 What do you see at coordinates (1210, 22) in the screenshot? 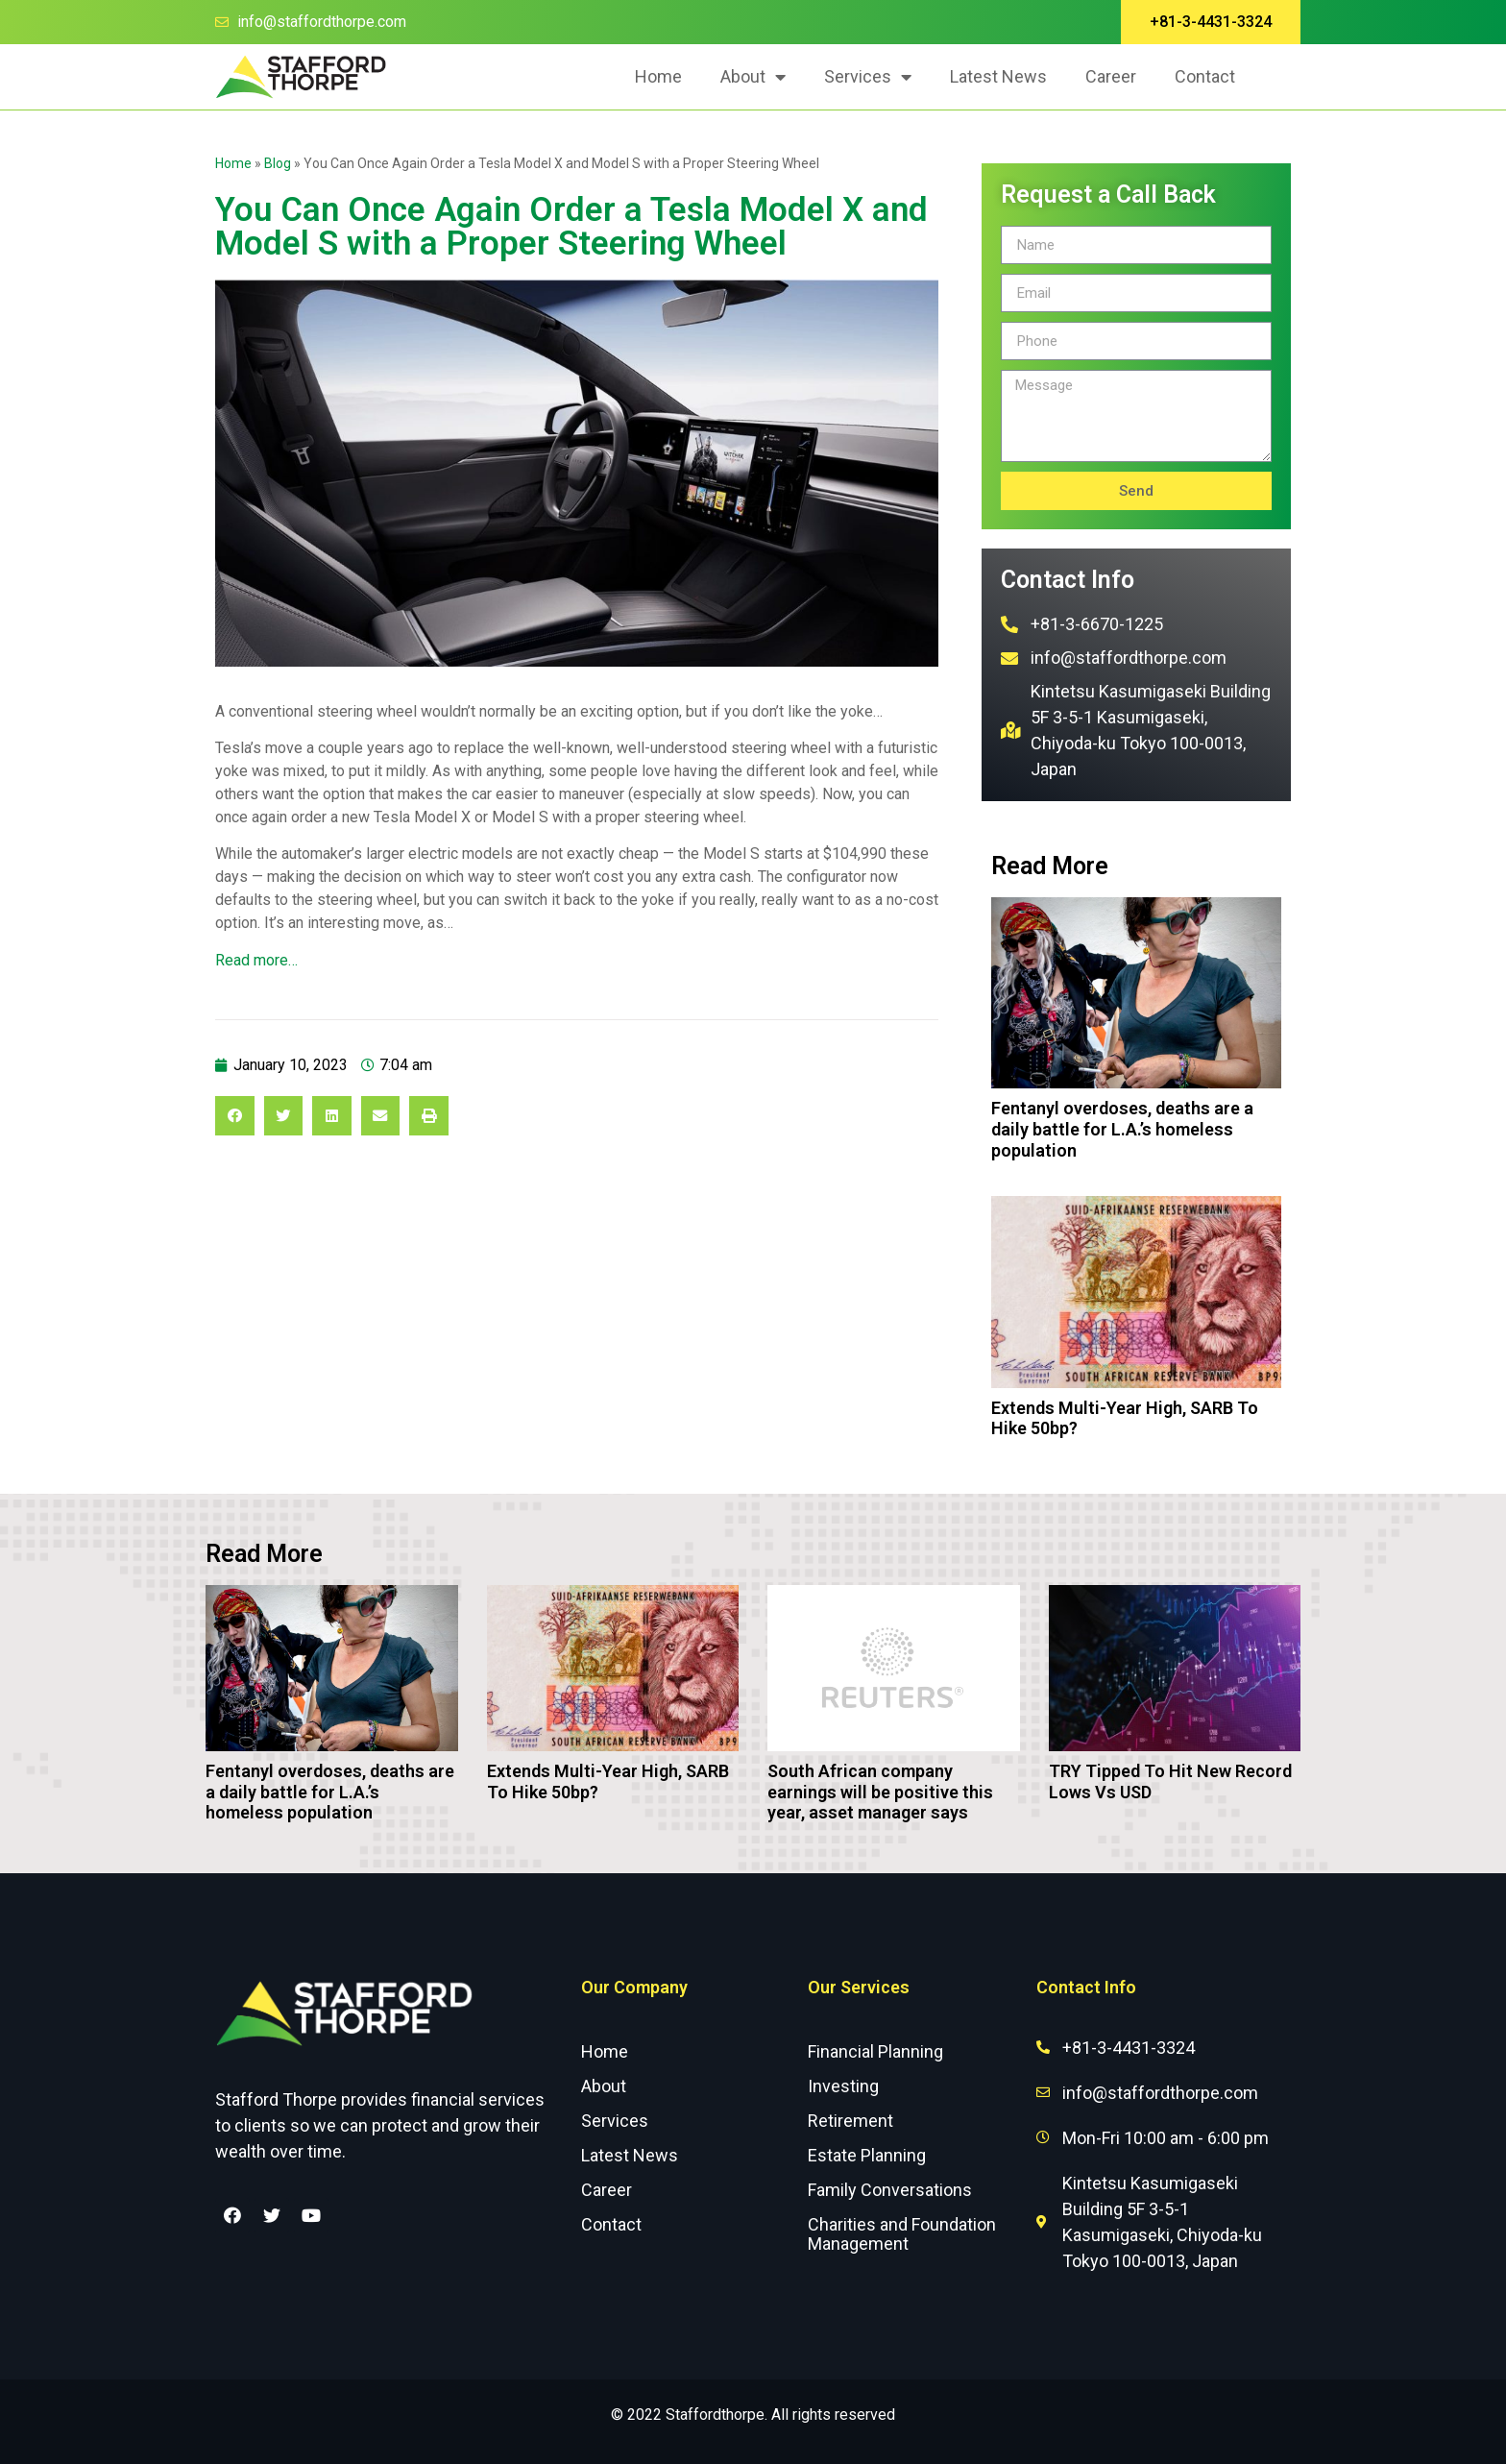
I see `[button]` at bounding box center [1210, 22].